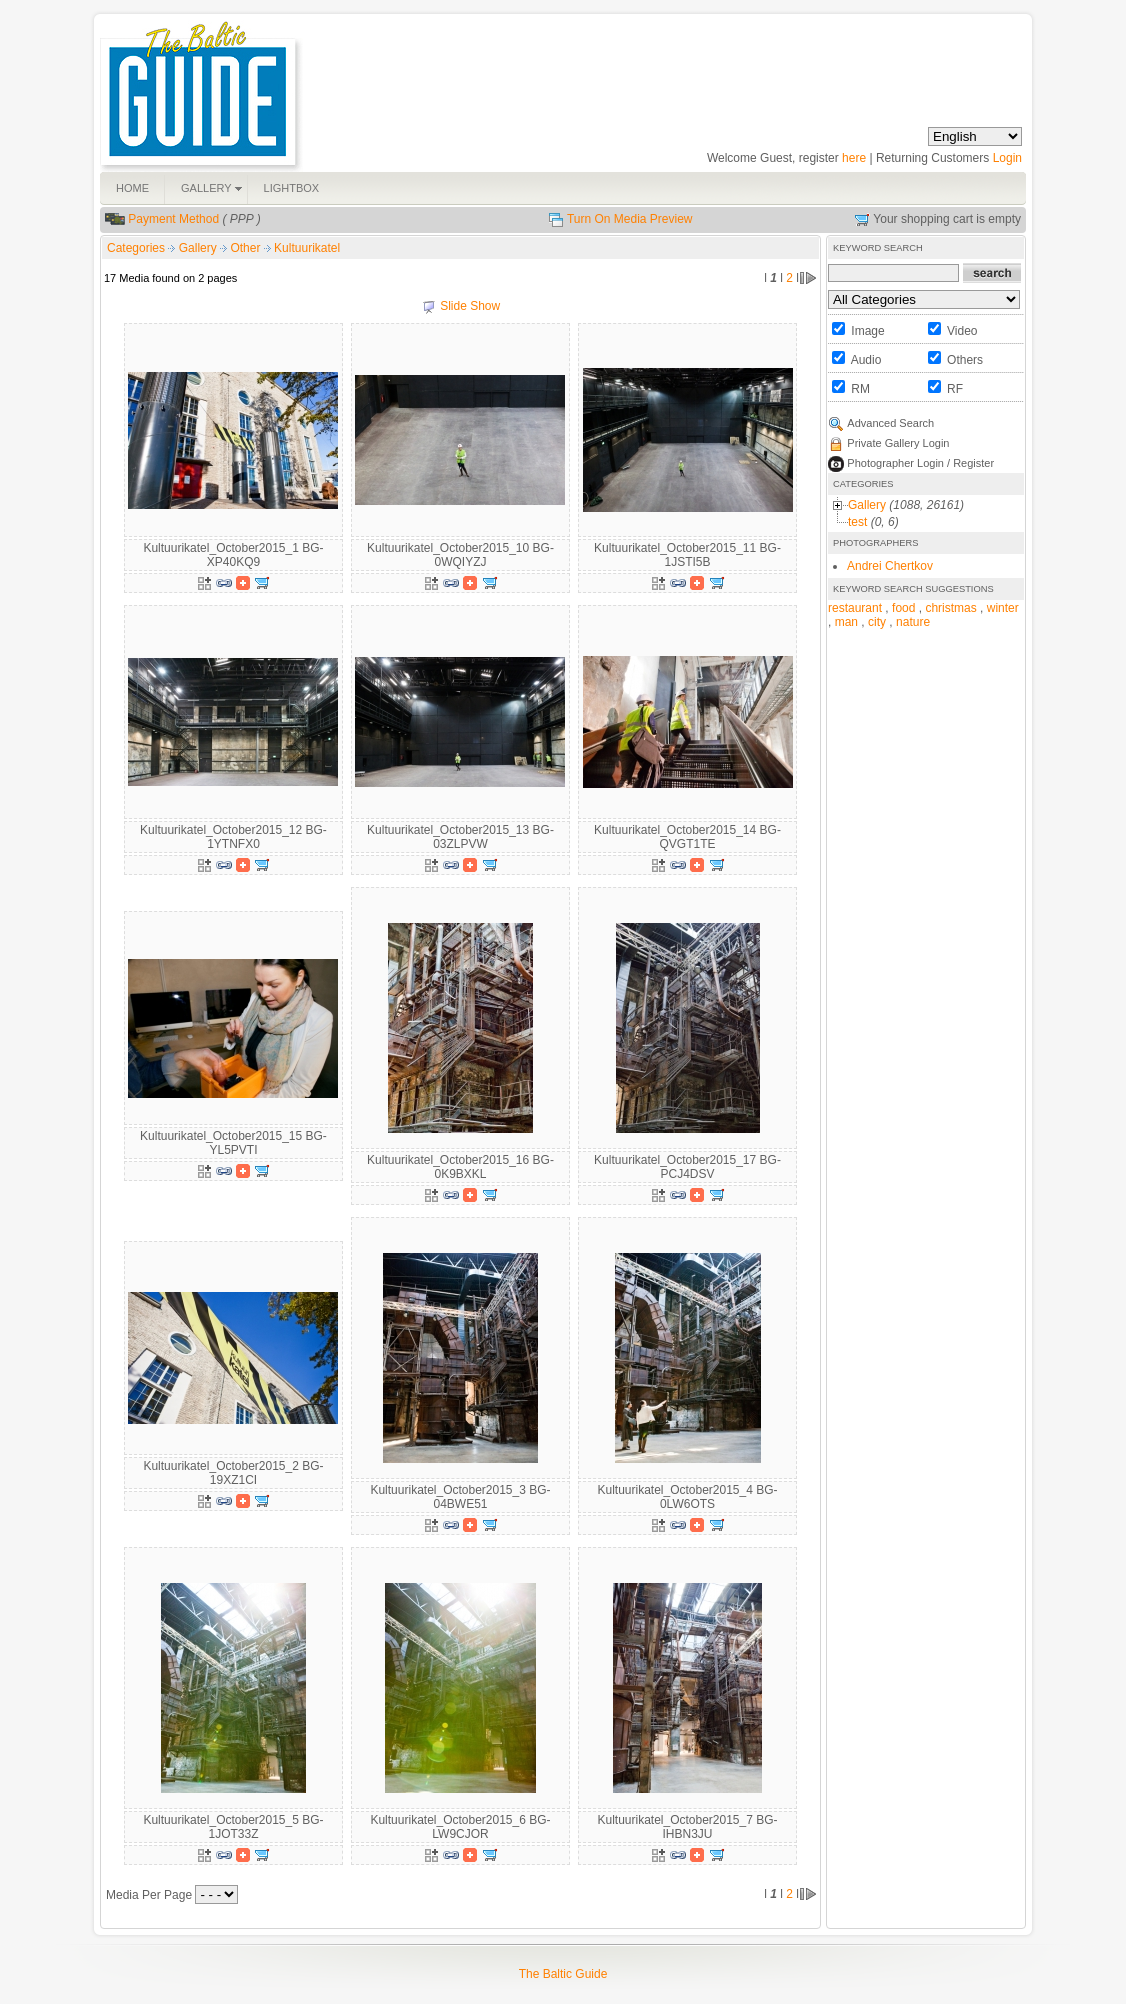  Describe the element at coordinates (903, 608) in the screenshot. I see `food` at that location.